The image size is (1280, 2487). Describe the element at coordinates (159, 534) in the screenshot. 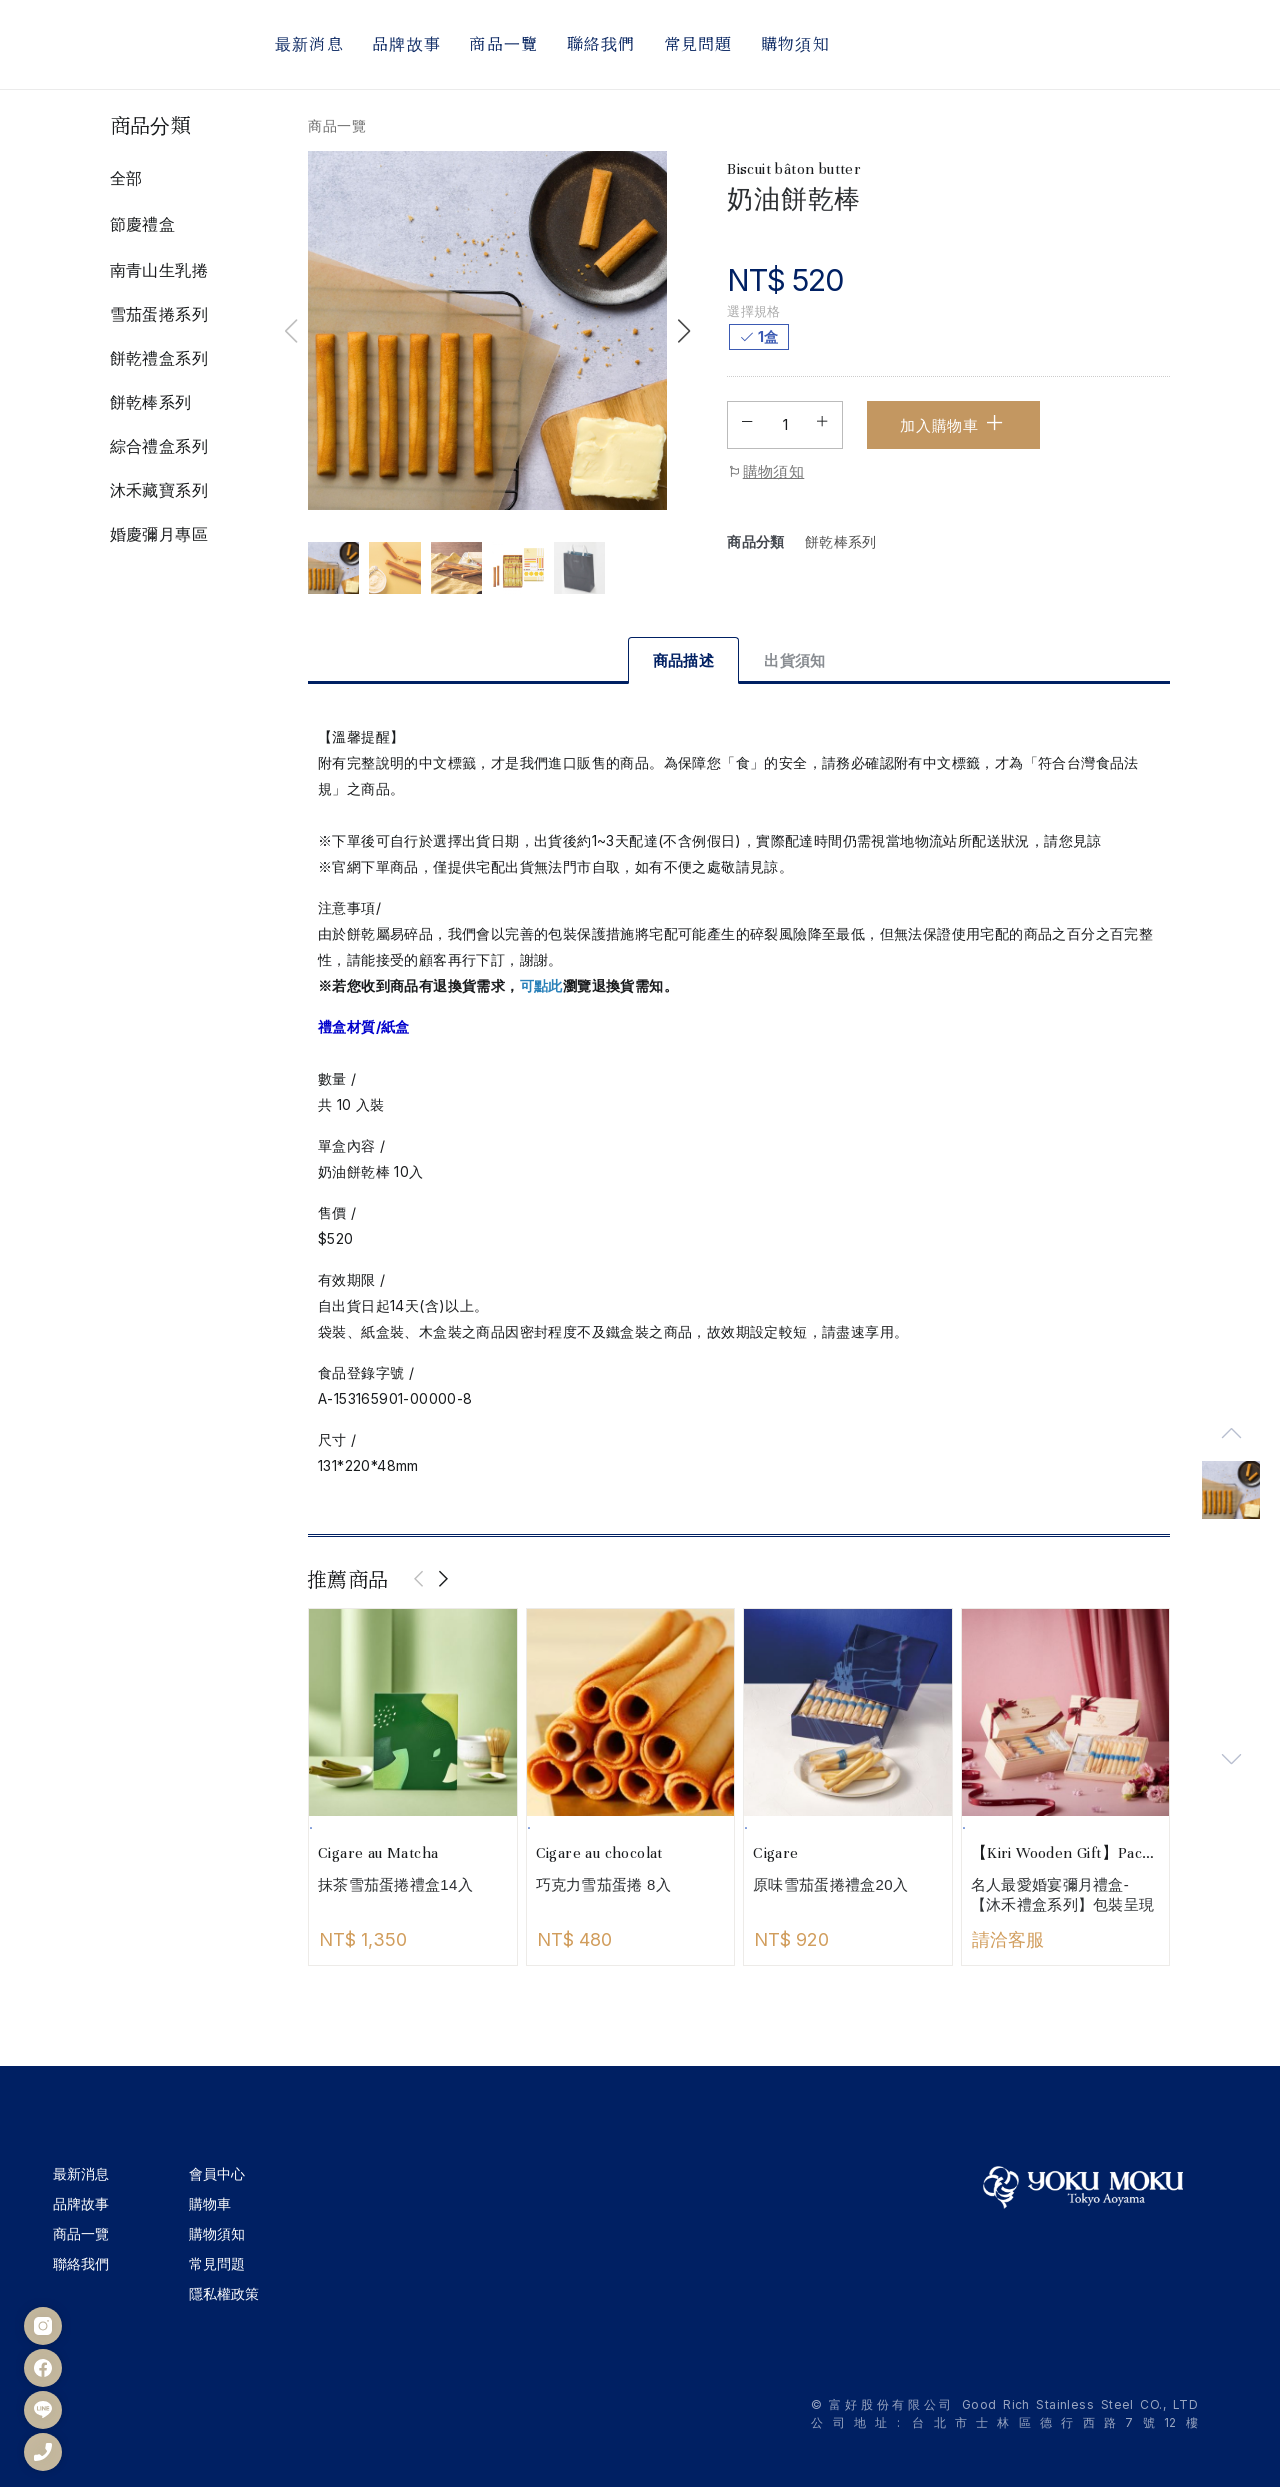

I see `婚慶彌月專區` at that location.